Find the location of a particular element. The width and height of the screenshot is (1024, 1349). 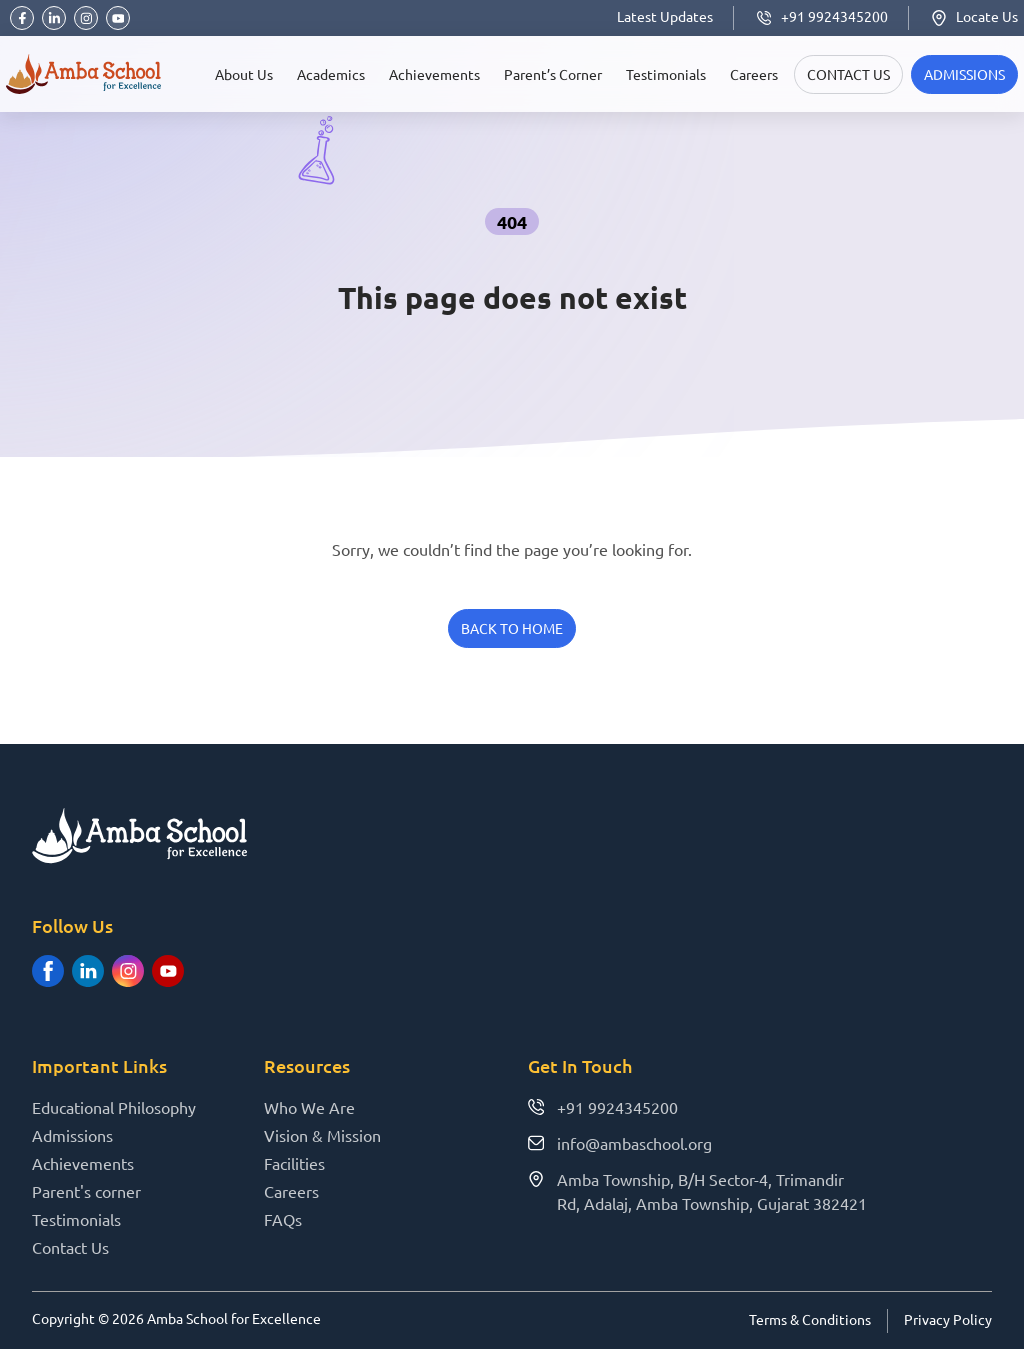

[Amba School for Excellence on Linkedin] is located at coordinates (88, 971).